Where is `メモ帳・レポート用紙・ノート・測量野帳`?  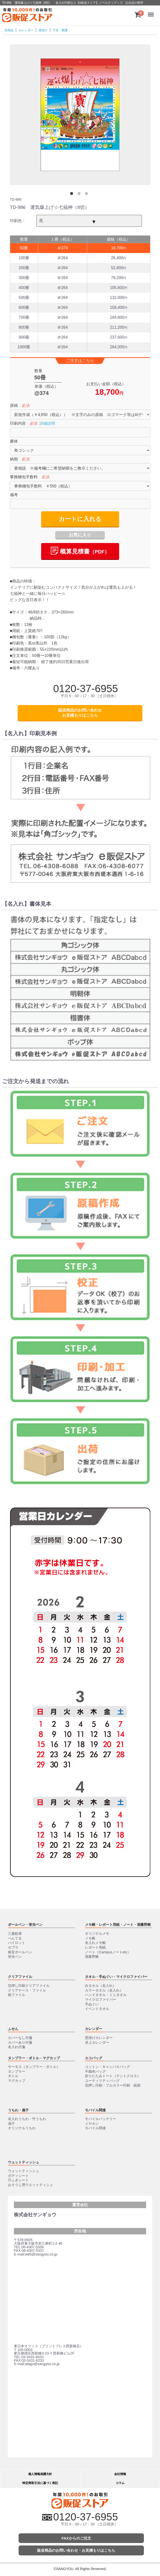 メモ帳・レポート用紙・ノート・測量野帳 is located at coordinates (118, 1925).